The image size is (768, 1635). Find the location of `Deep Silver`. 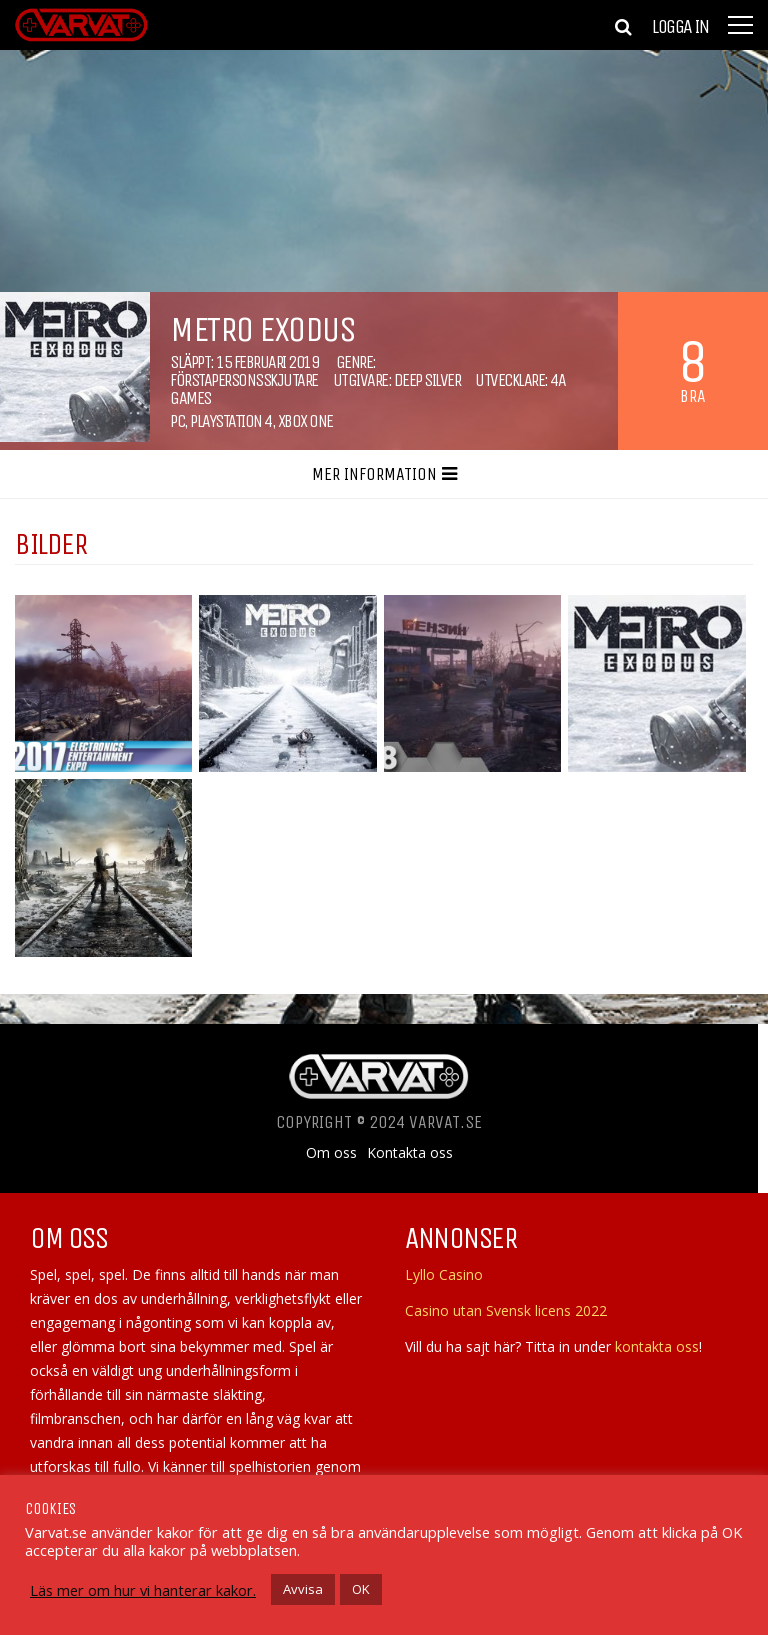

Deep Silver is located at coordinates (427, 380).